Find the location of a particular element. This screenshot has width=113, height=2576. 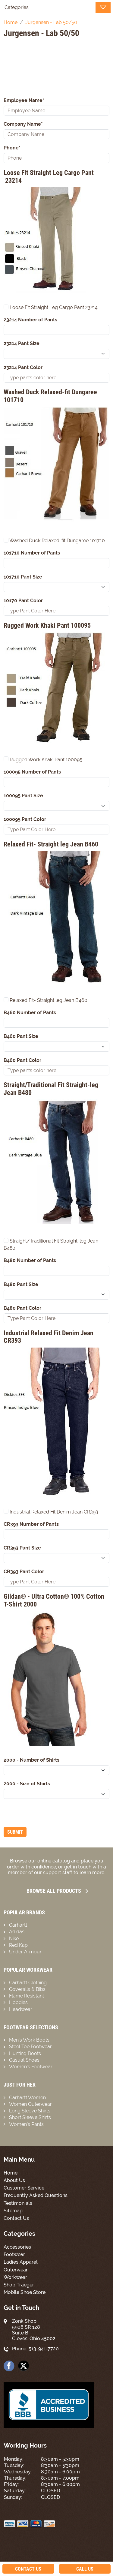

Contact Us is located at coordinates (16, 2218).